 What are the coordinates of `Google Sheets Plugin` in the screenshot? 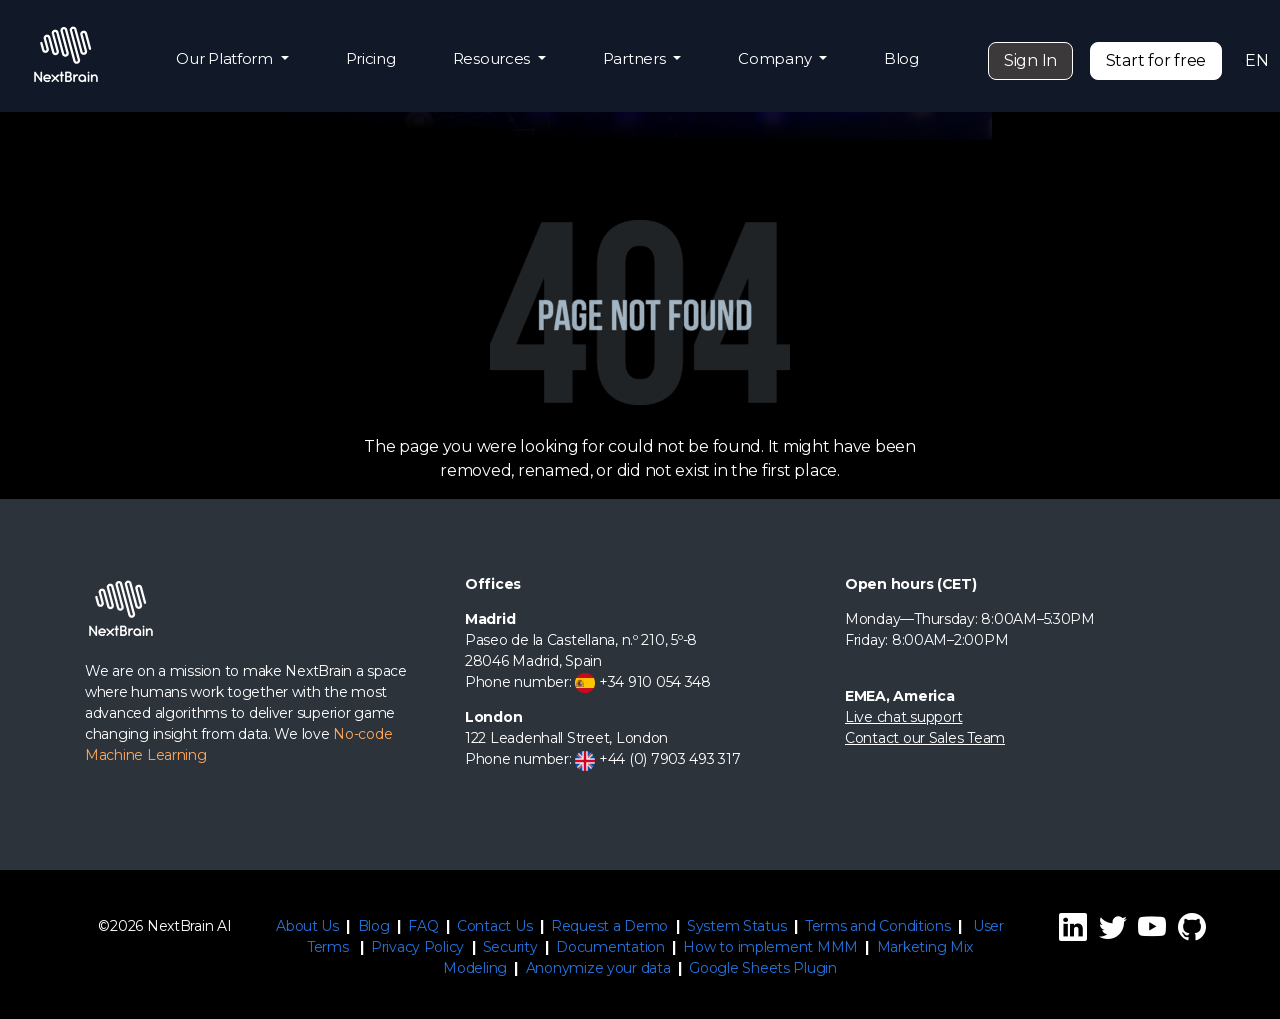 It's located at (763, 968).